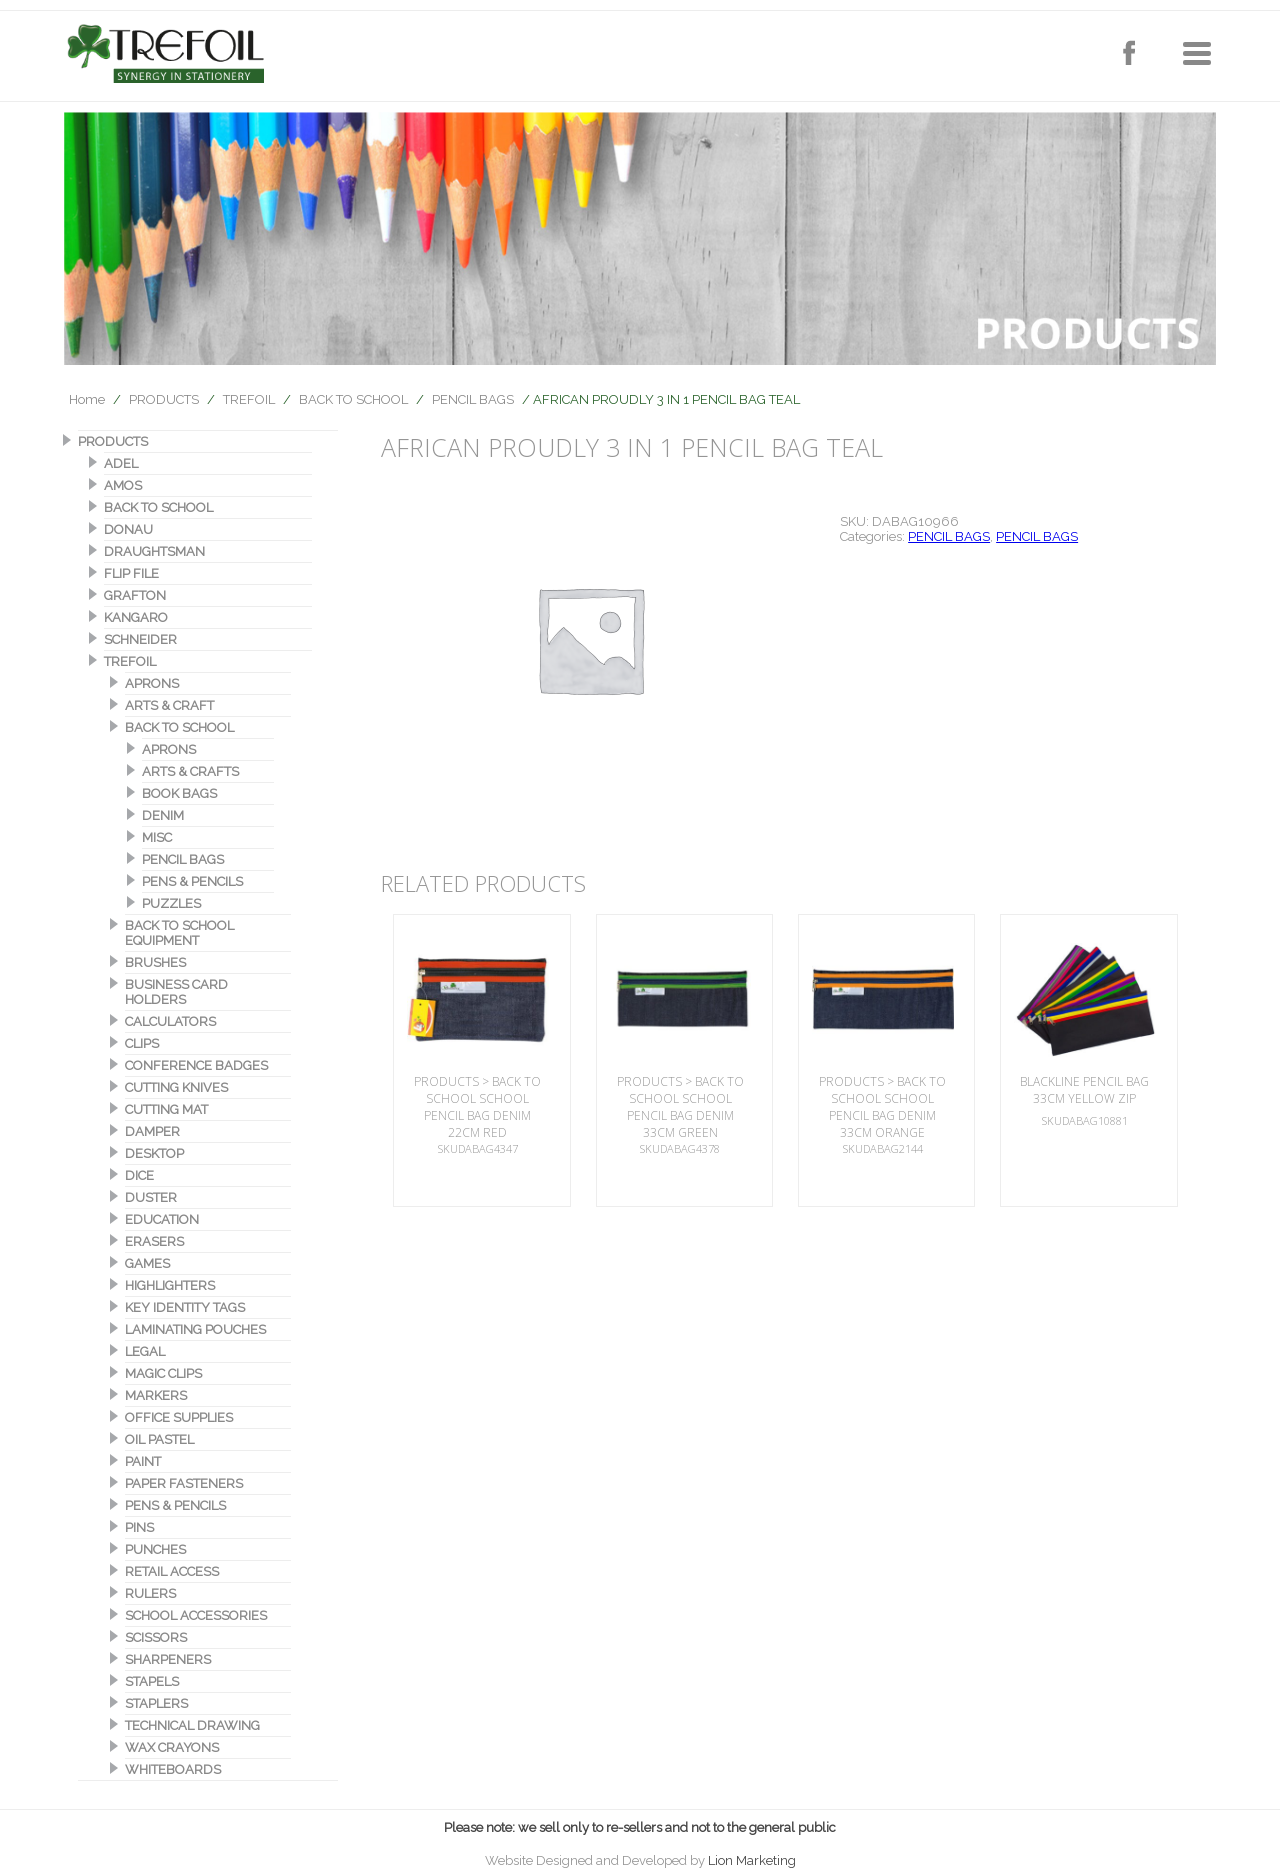 Image resolution: width=1280 pixels, height=1868 pixels. Describe the element at coordinates (172, 1747) in the screenshot. I see `WAX CRAYONS` at that location.